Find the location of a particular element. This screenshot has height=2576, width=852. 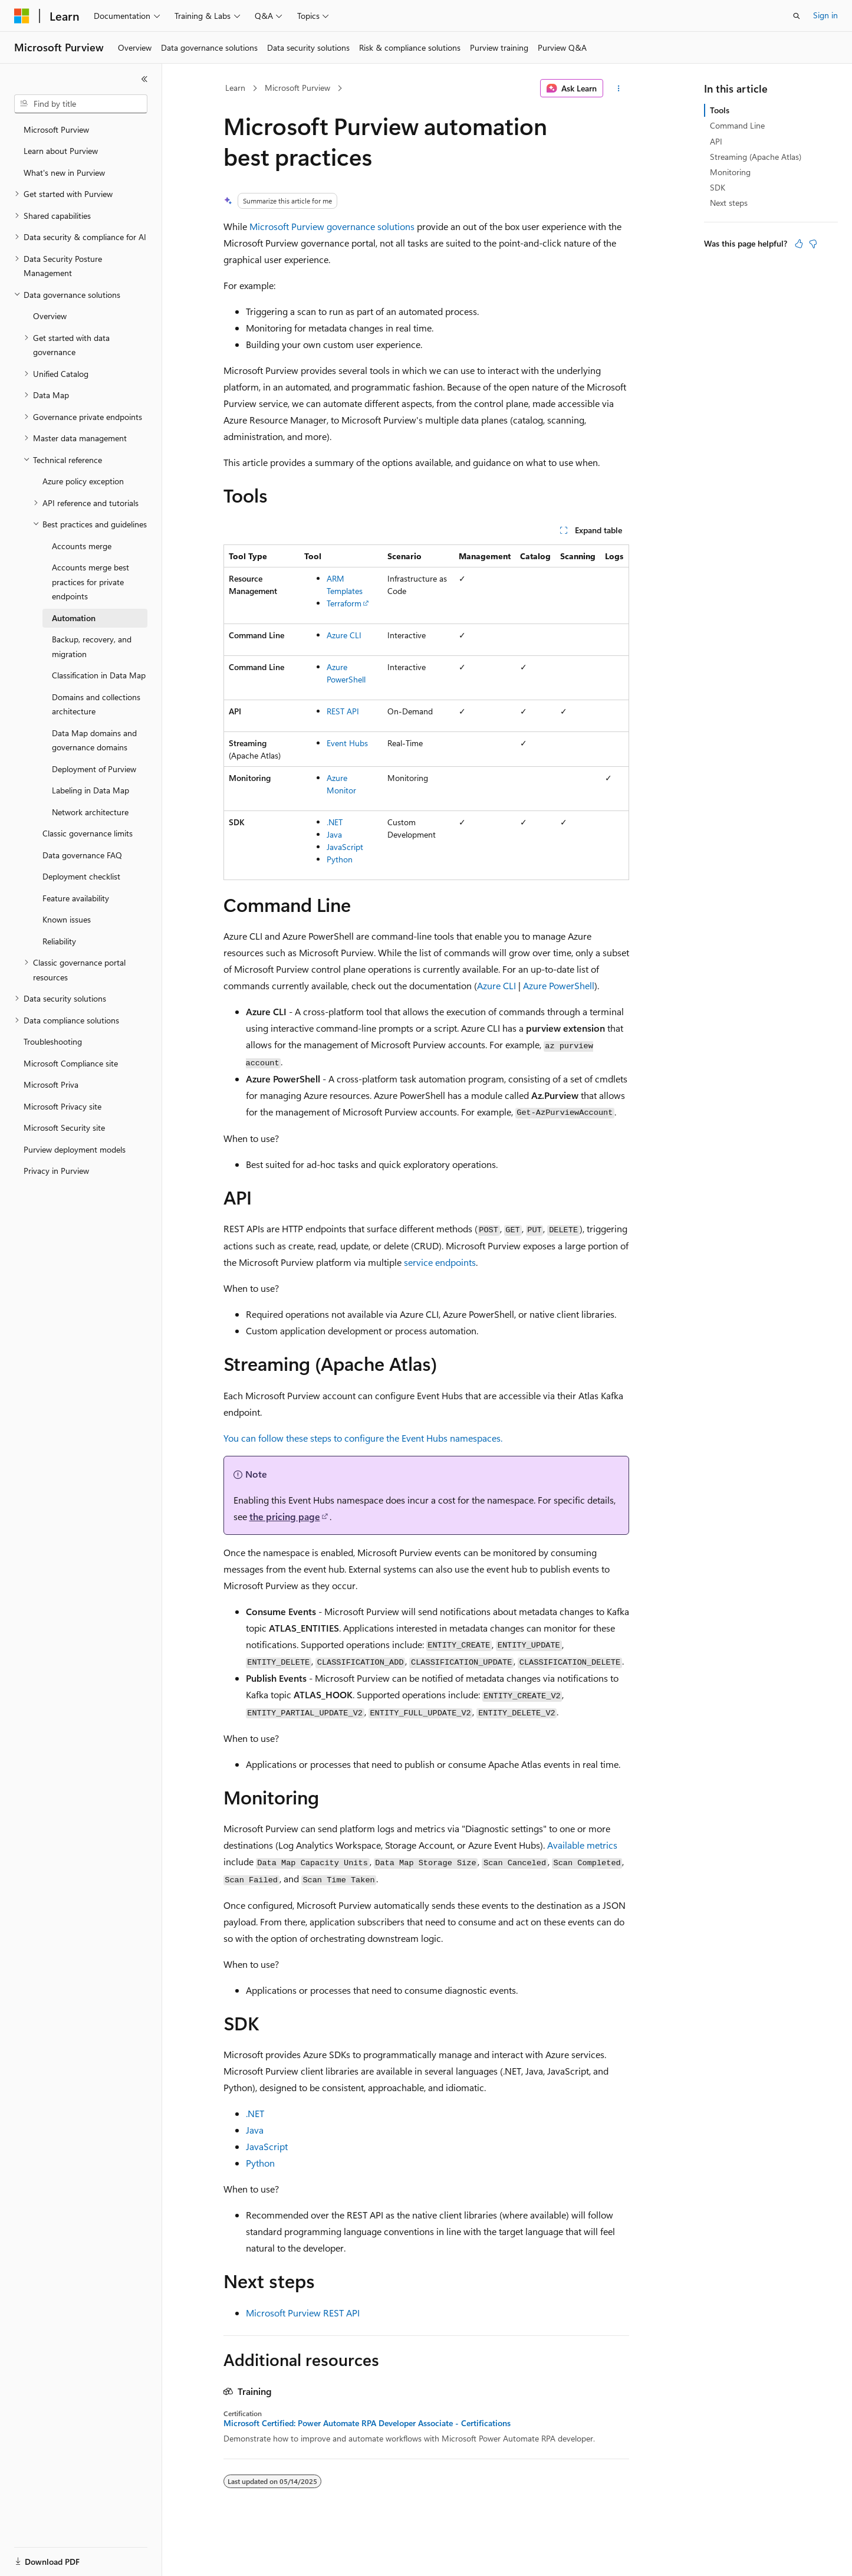

Tools is located at coordinates (719, 110).